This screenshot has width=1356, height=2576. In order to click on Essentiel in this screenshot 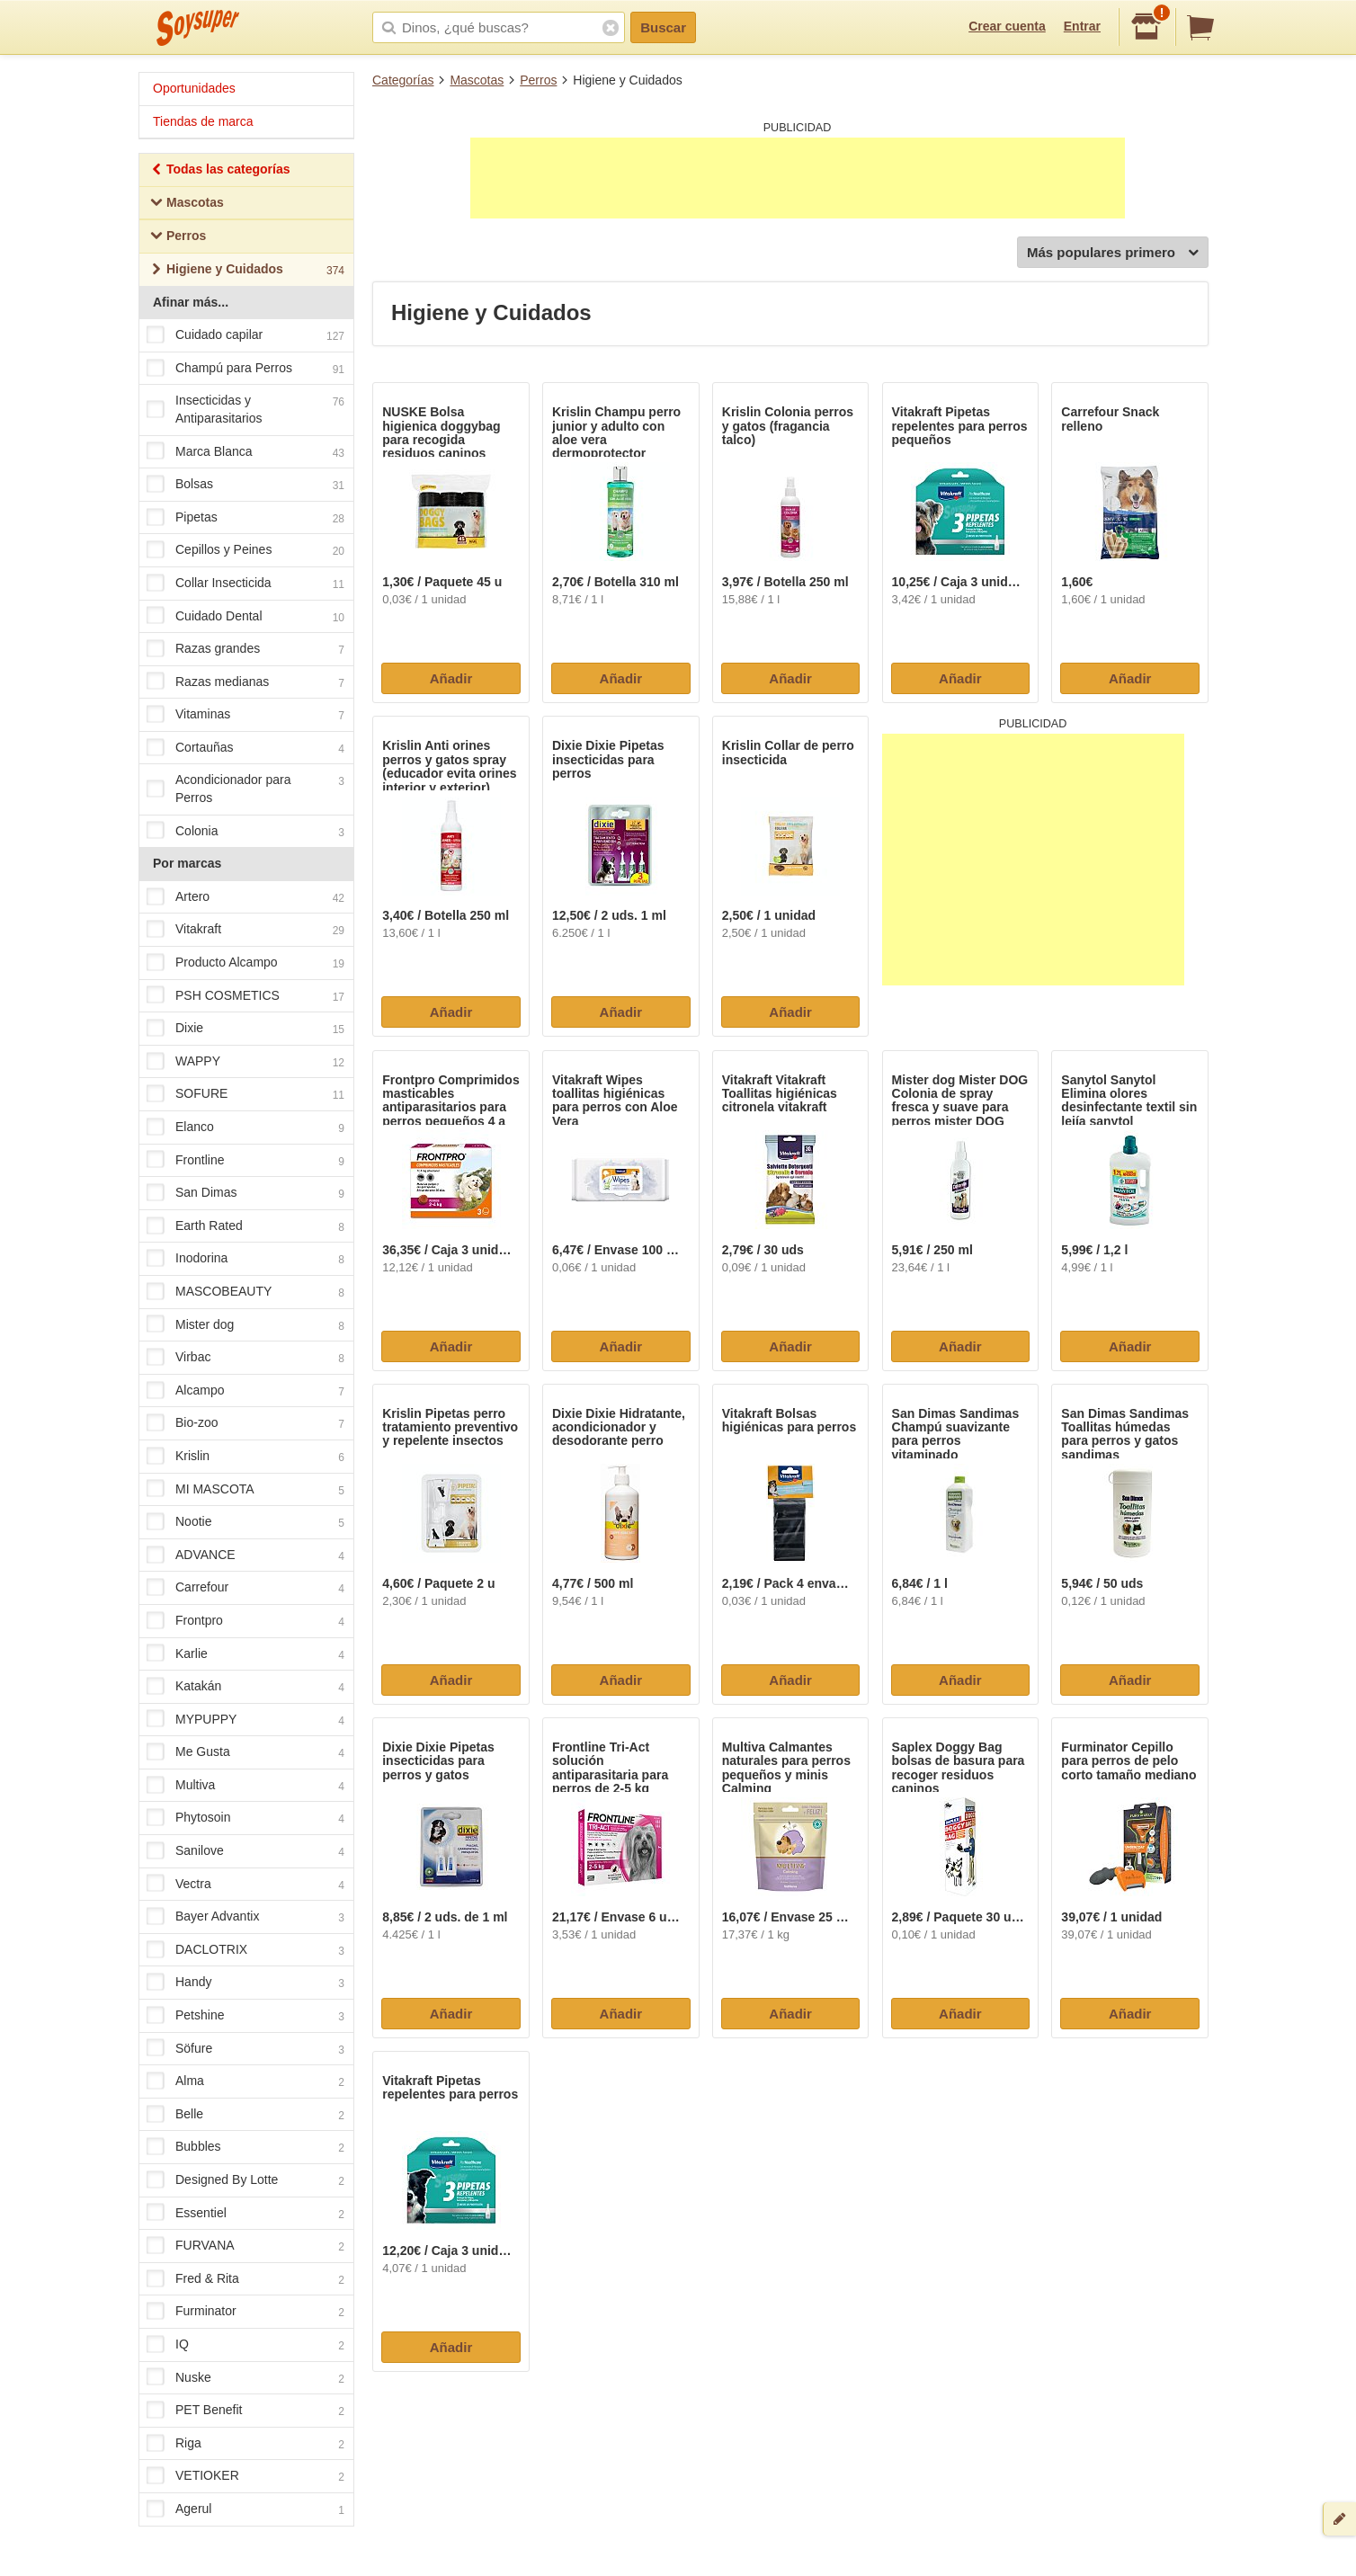, I will do `click(245, 2214)`.